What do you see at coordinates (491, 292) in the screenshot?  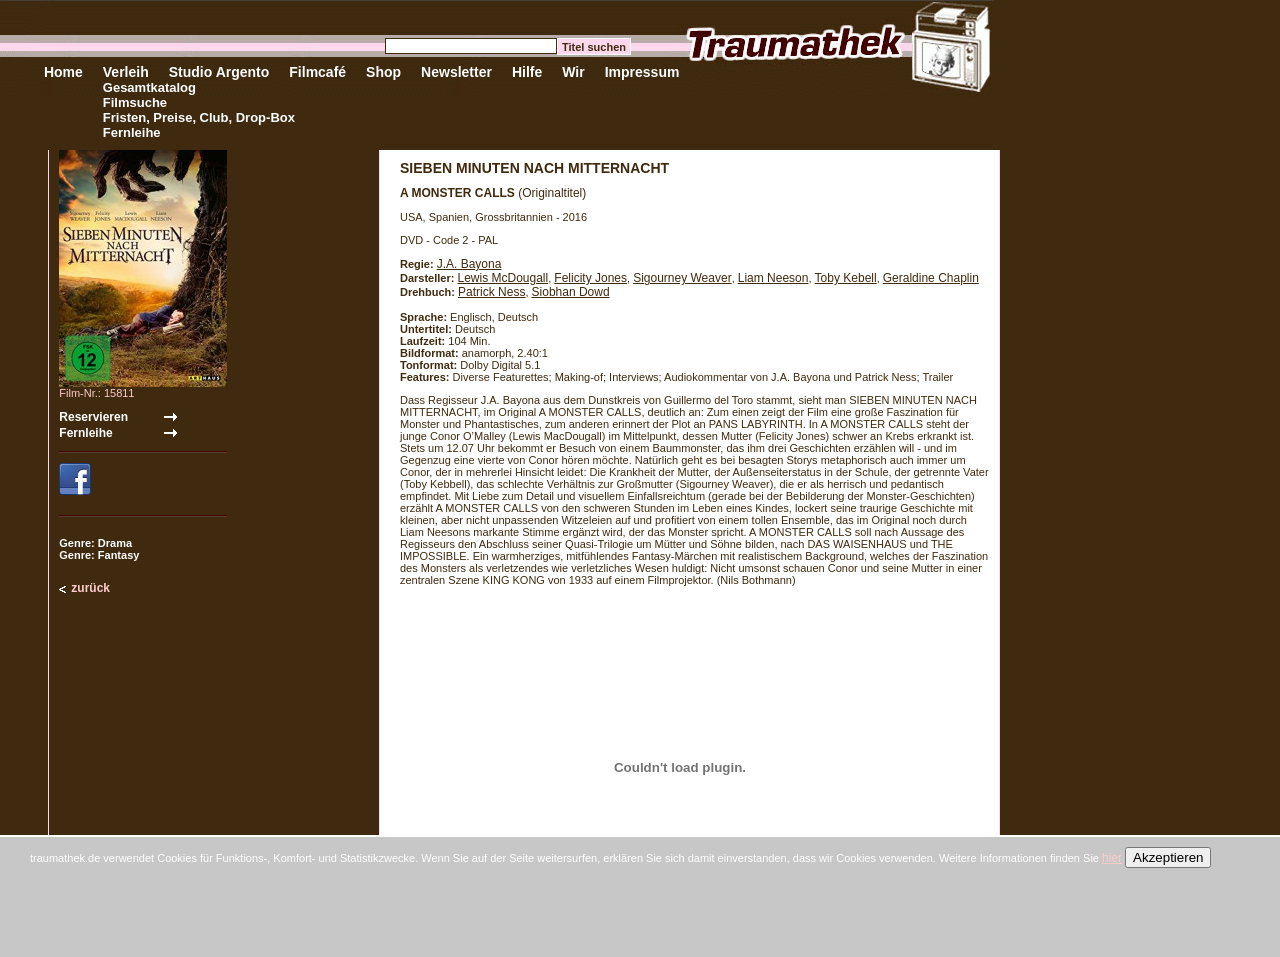 I see `Patrick Ness` at bounding box center [491, 292].